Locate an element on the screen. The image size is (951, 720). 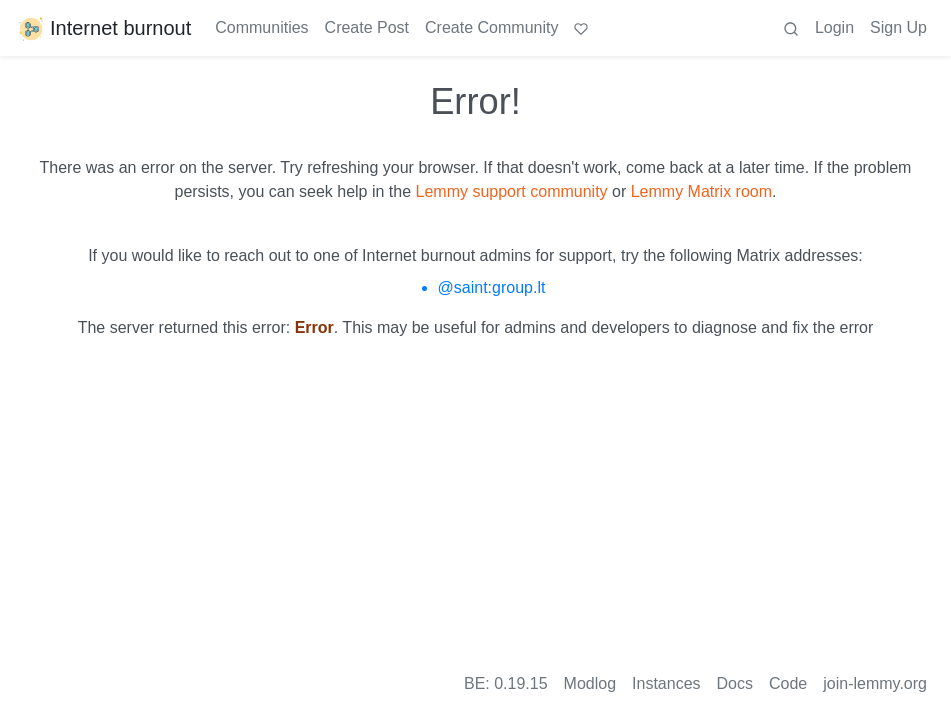
Lemmy Matrix room is located at coordinates (701, 191).